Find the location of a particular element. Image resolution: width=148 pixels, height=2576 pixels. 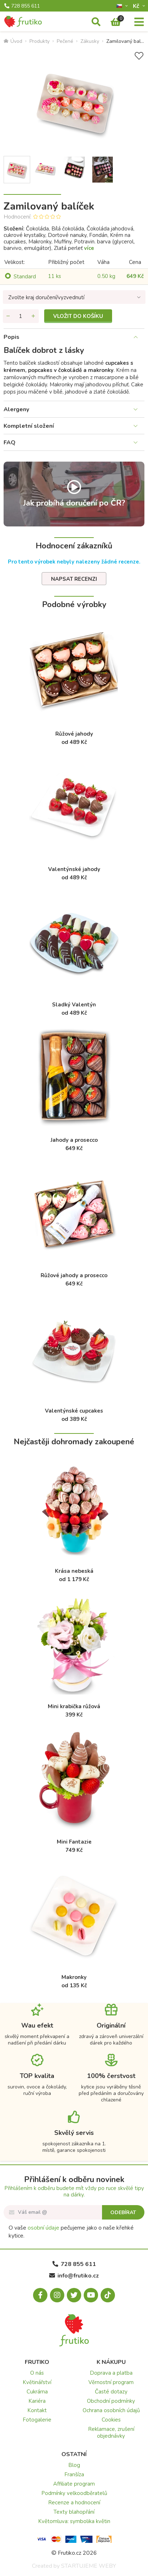

Růžové jahody is located at coordinates (74, 733).